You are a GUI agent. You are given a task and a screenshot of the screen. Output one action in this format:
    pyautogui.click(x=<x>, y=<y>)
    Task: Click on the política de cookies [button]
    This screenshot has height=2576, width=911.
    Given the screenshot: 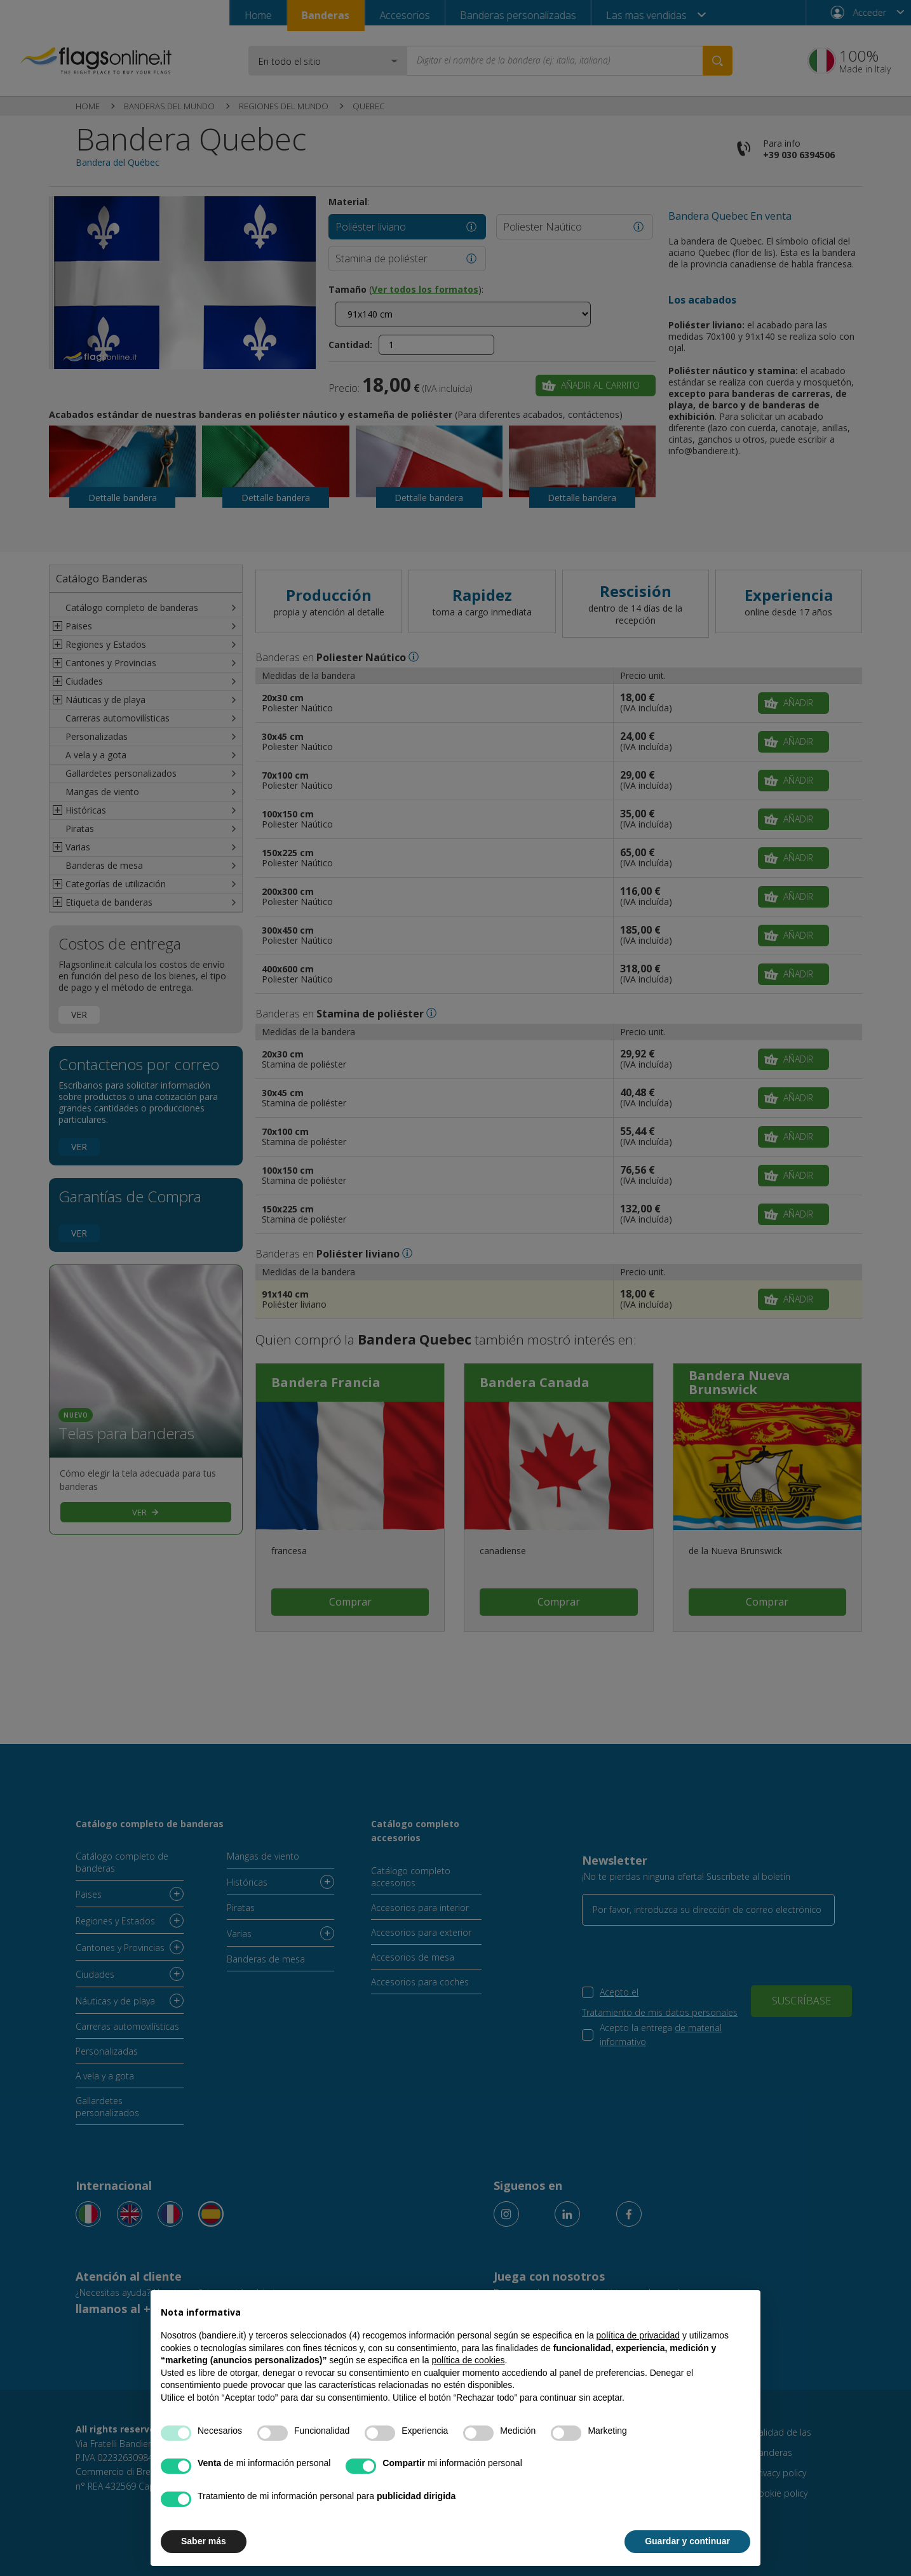 What is the action you would take?
    pyautogui.click(x=467, y=2360)
    